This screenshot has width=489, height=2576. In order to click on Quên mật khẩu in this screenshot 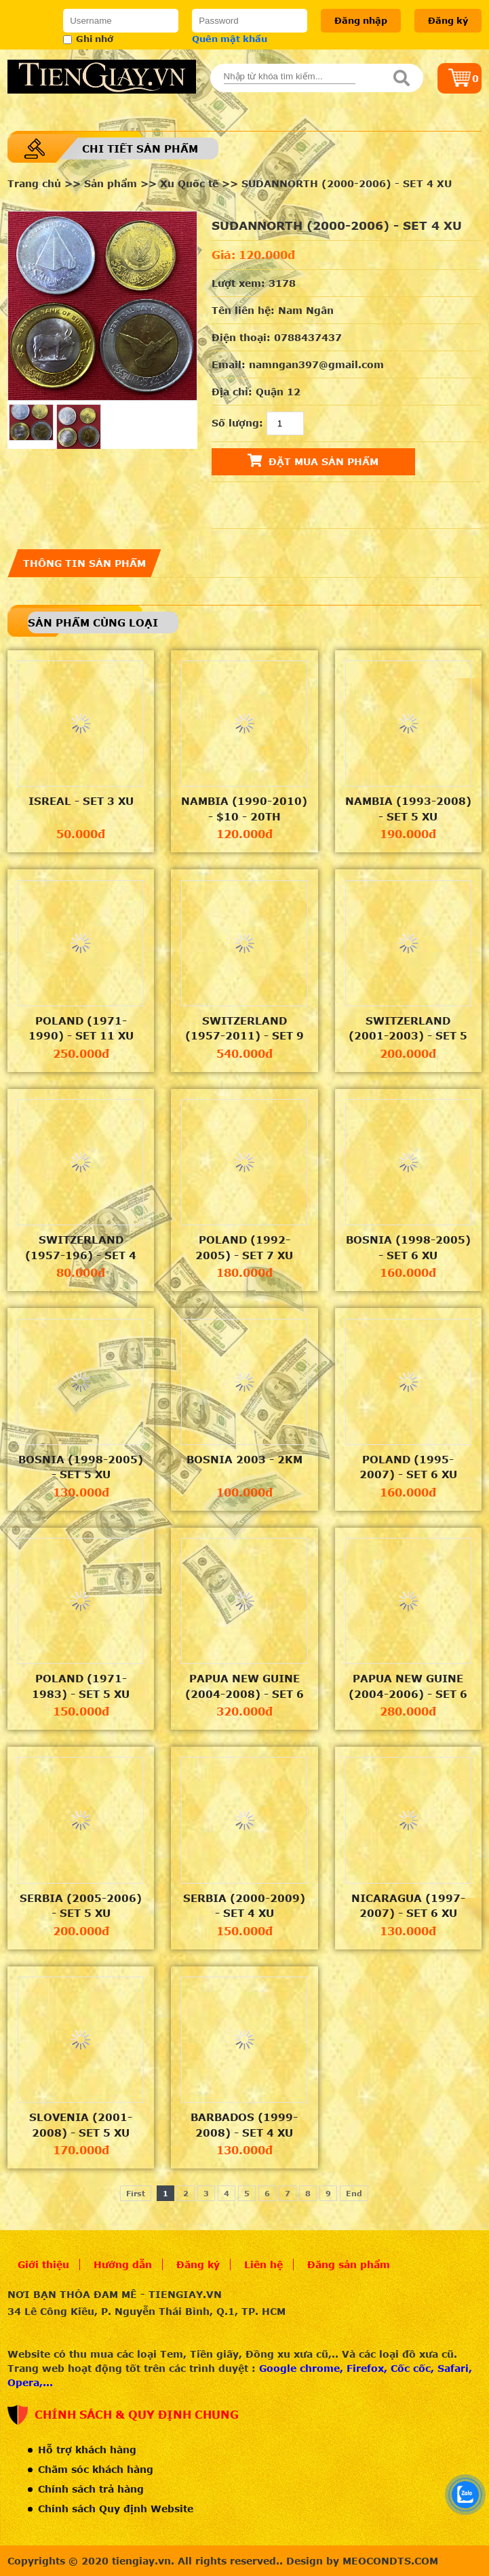, I will do `click(229, 38)`.